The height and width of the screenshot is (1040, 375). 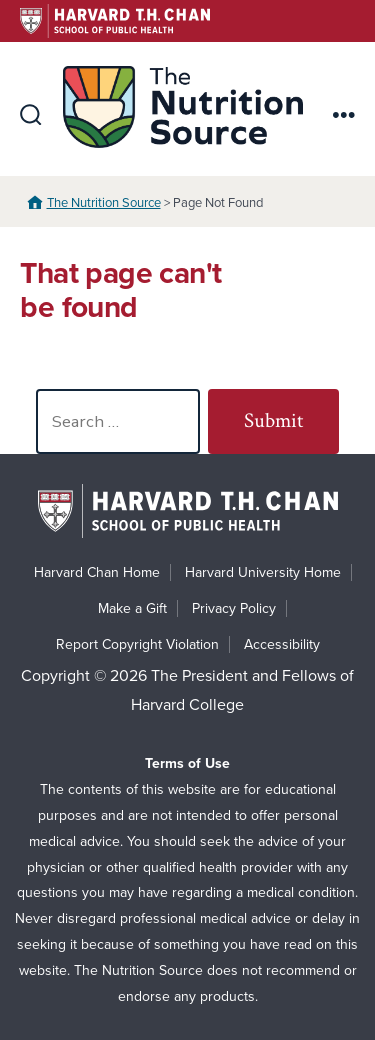 What do you see at coordinates (234, 608) in the screenshot?
I see `Privacy Policy` at bounding box center [234, 608].